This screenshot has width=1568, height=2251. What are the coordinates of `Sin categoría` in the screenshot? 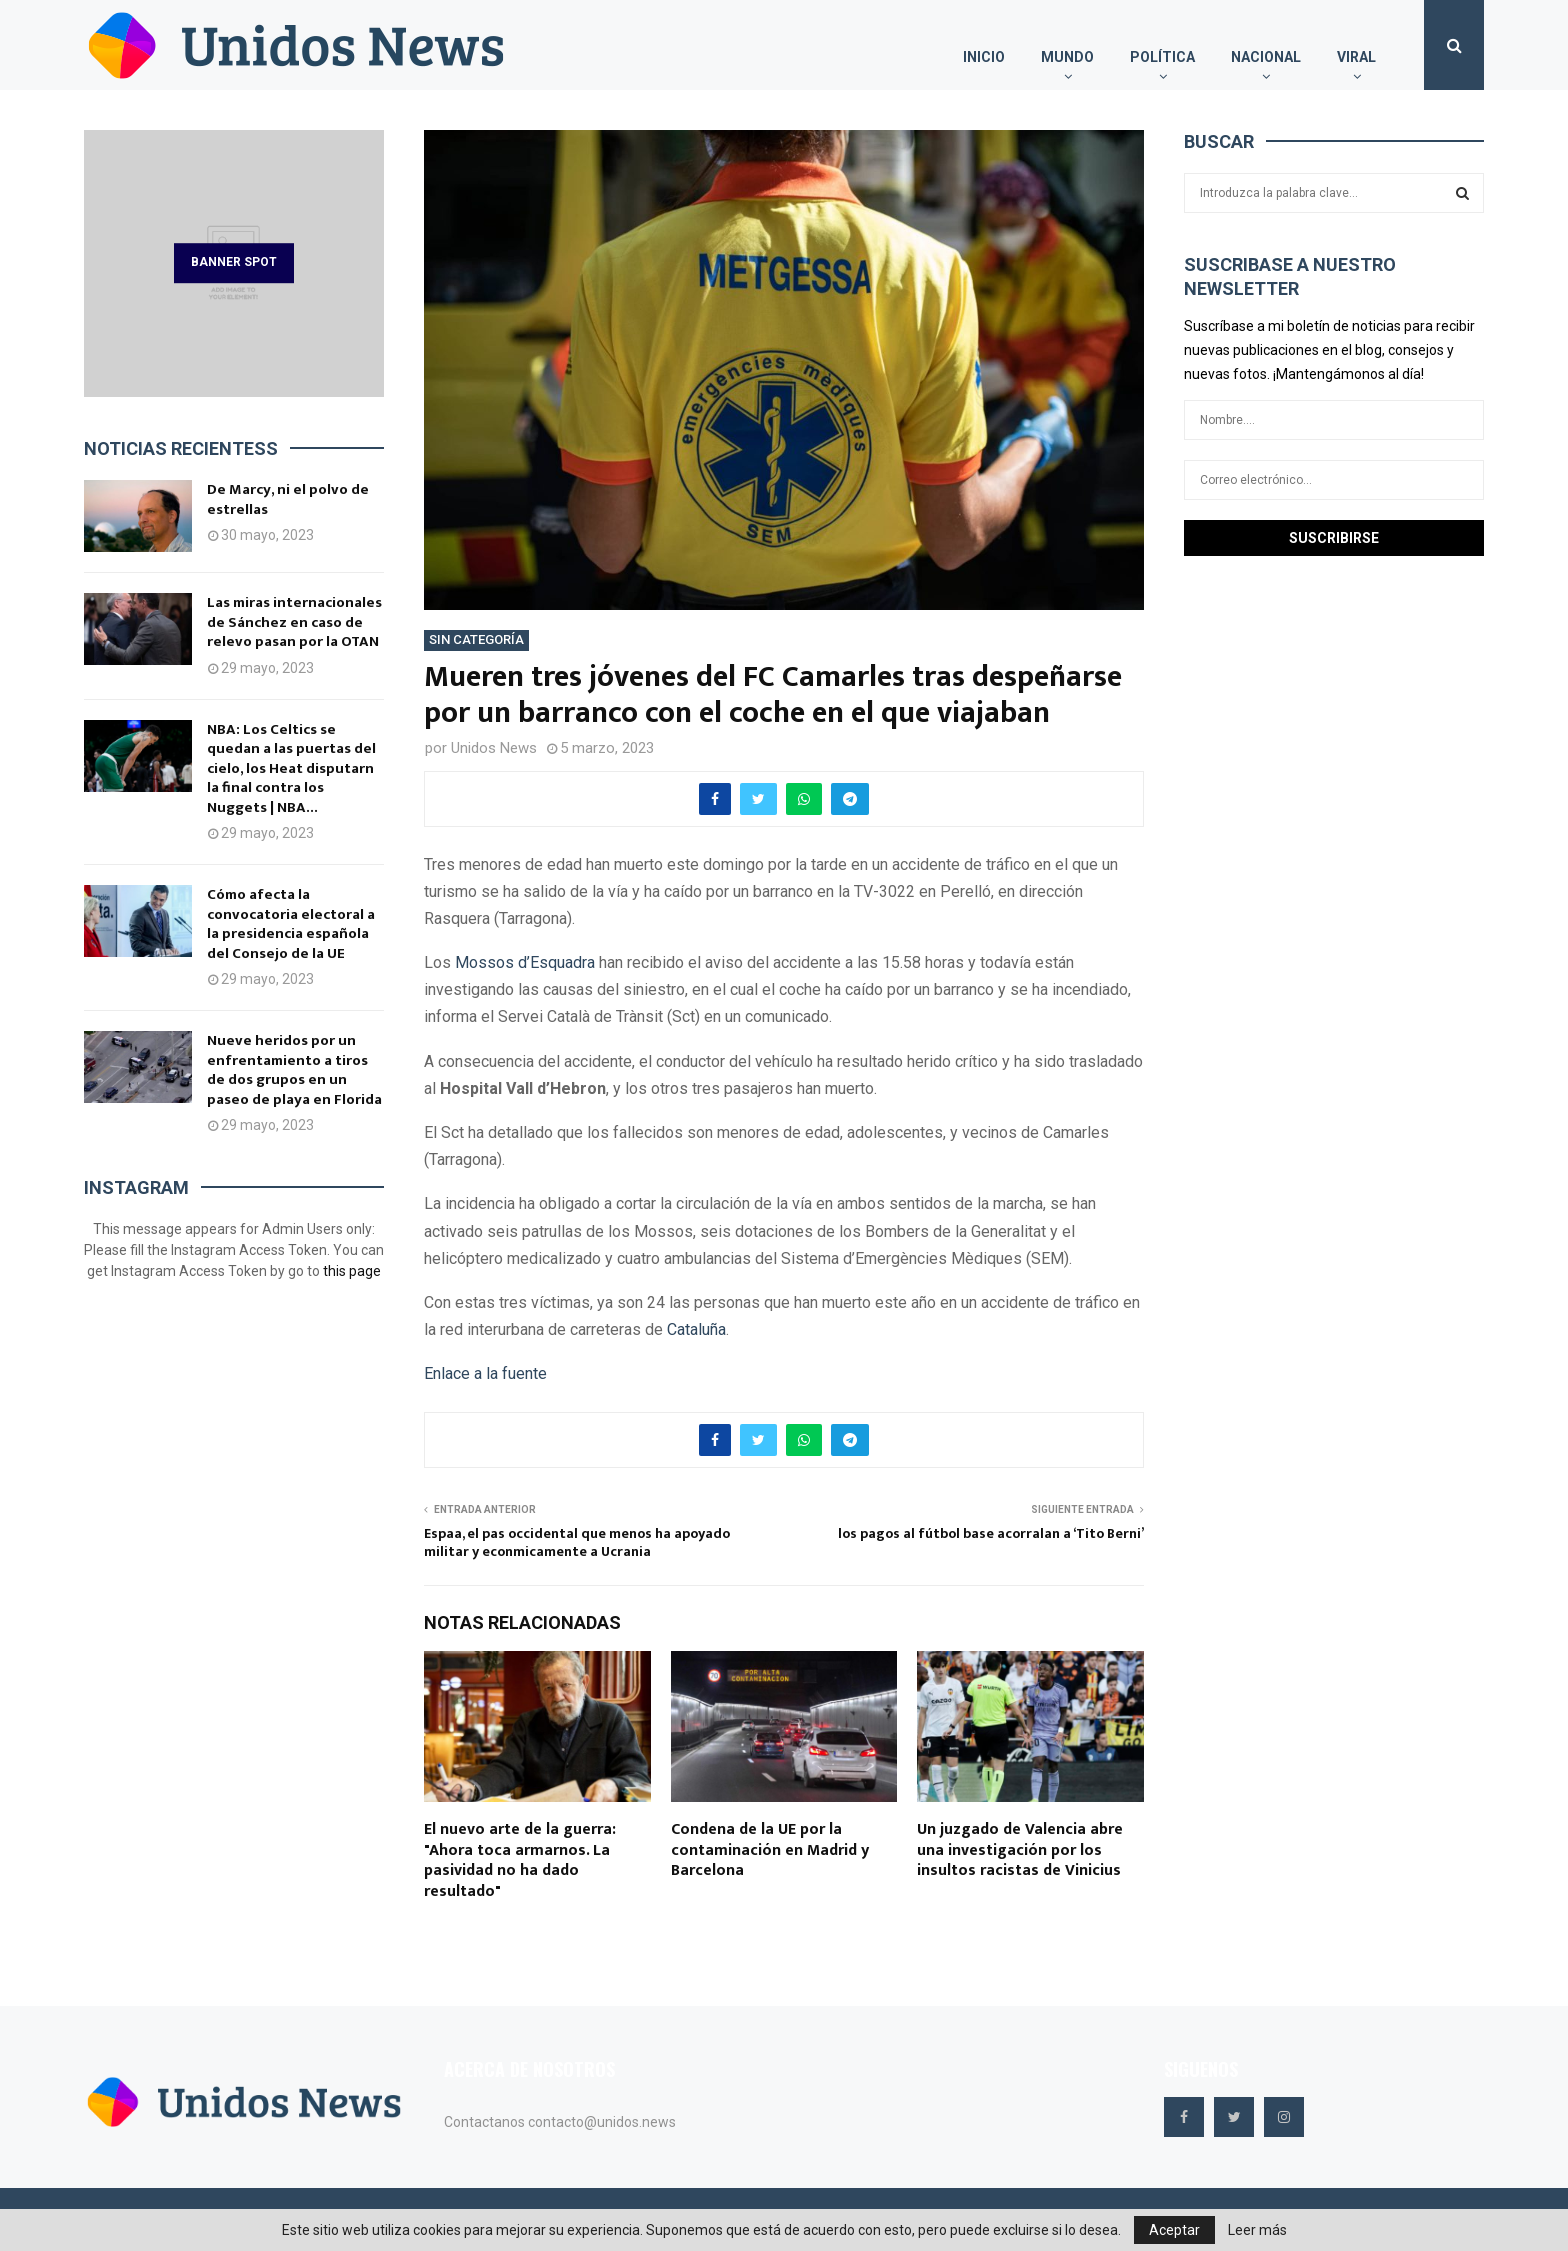 It's located at (476, 639).